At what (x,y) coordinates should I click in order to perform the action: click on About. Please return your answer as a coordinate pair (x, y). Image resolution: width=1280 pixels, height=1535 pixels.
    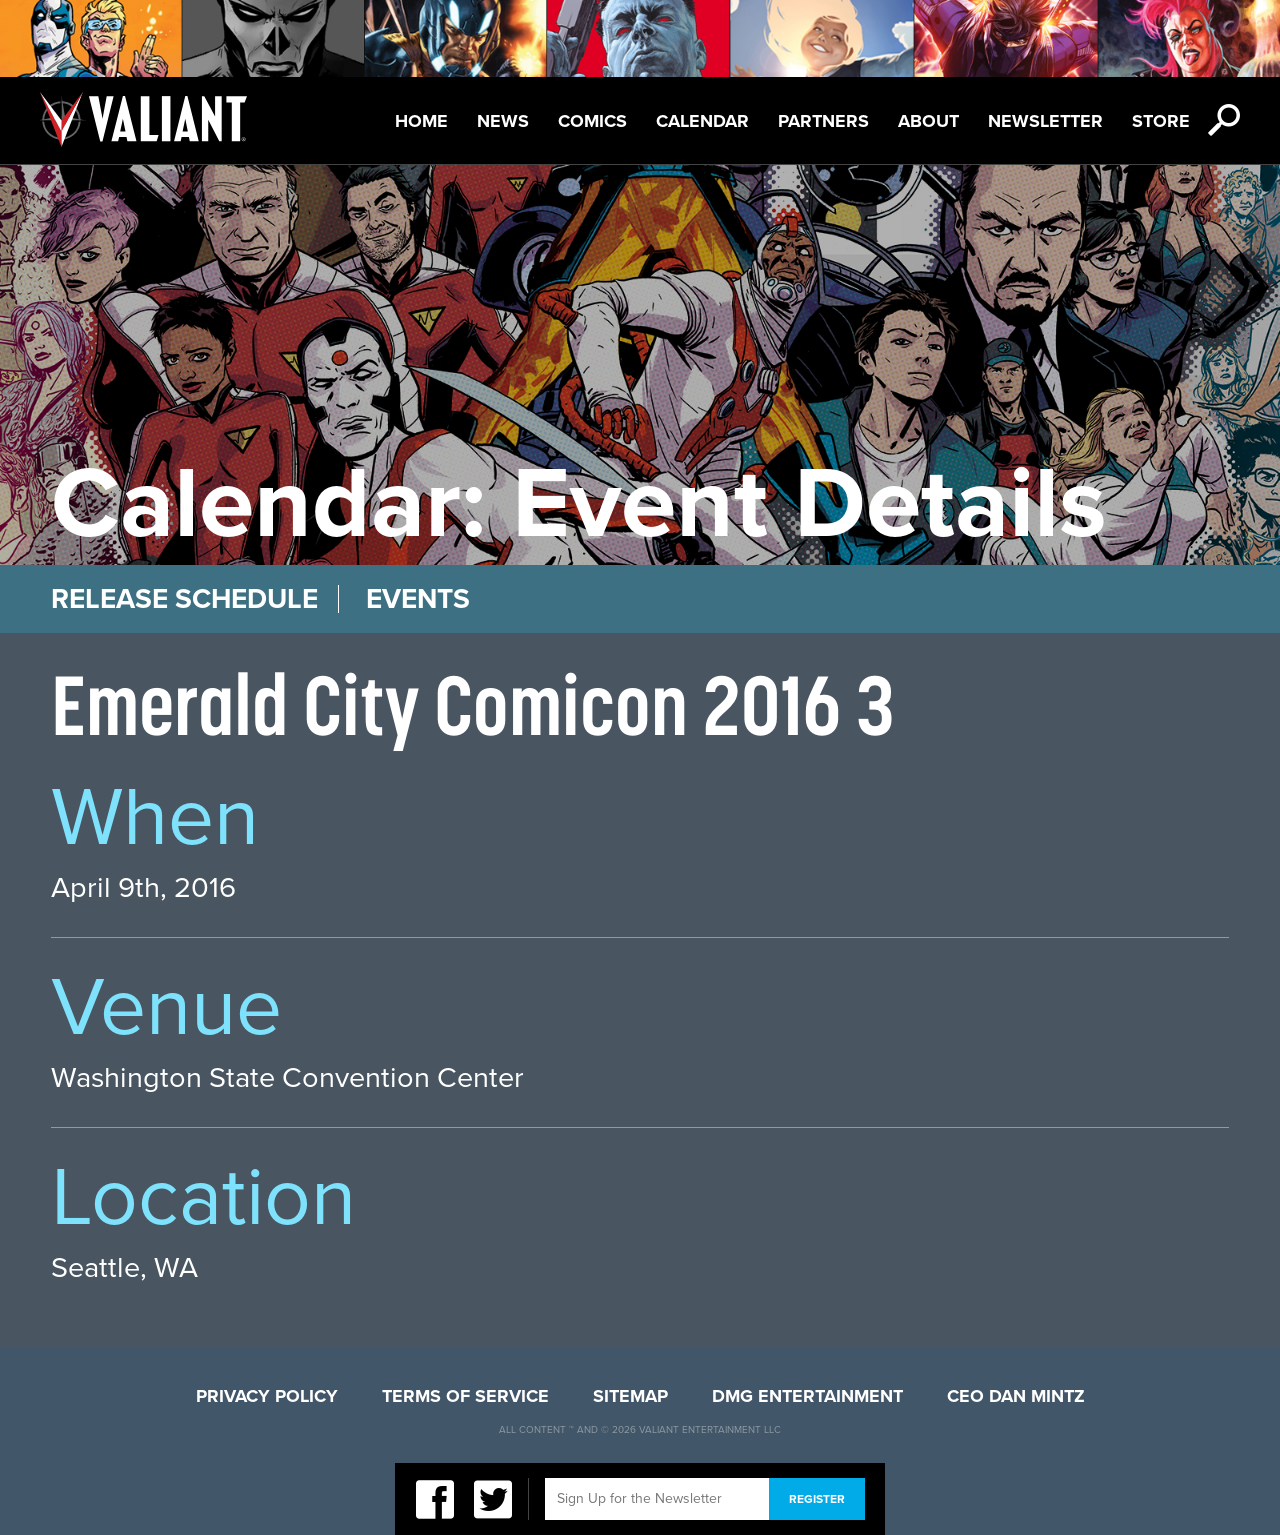
    Looking at the image, I should click on (928, 121).